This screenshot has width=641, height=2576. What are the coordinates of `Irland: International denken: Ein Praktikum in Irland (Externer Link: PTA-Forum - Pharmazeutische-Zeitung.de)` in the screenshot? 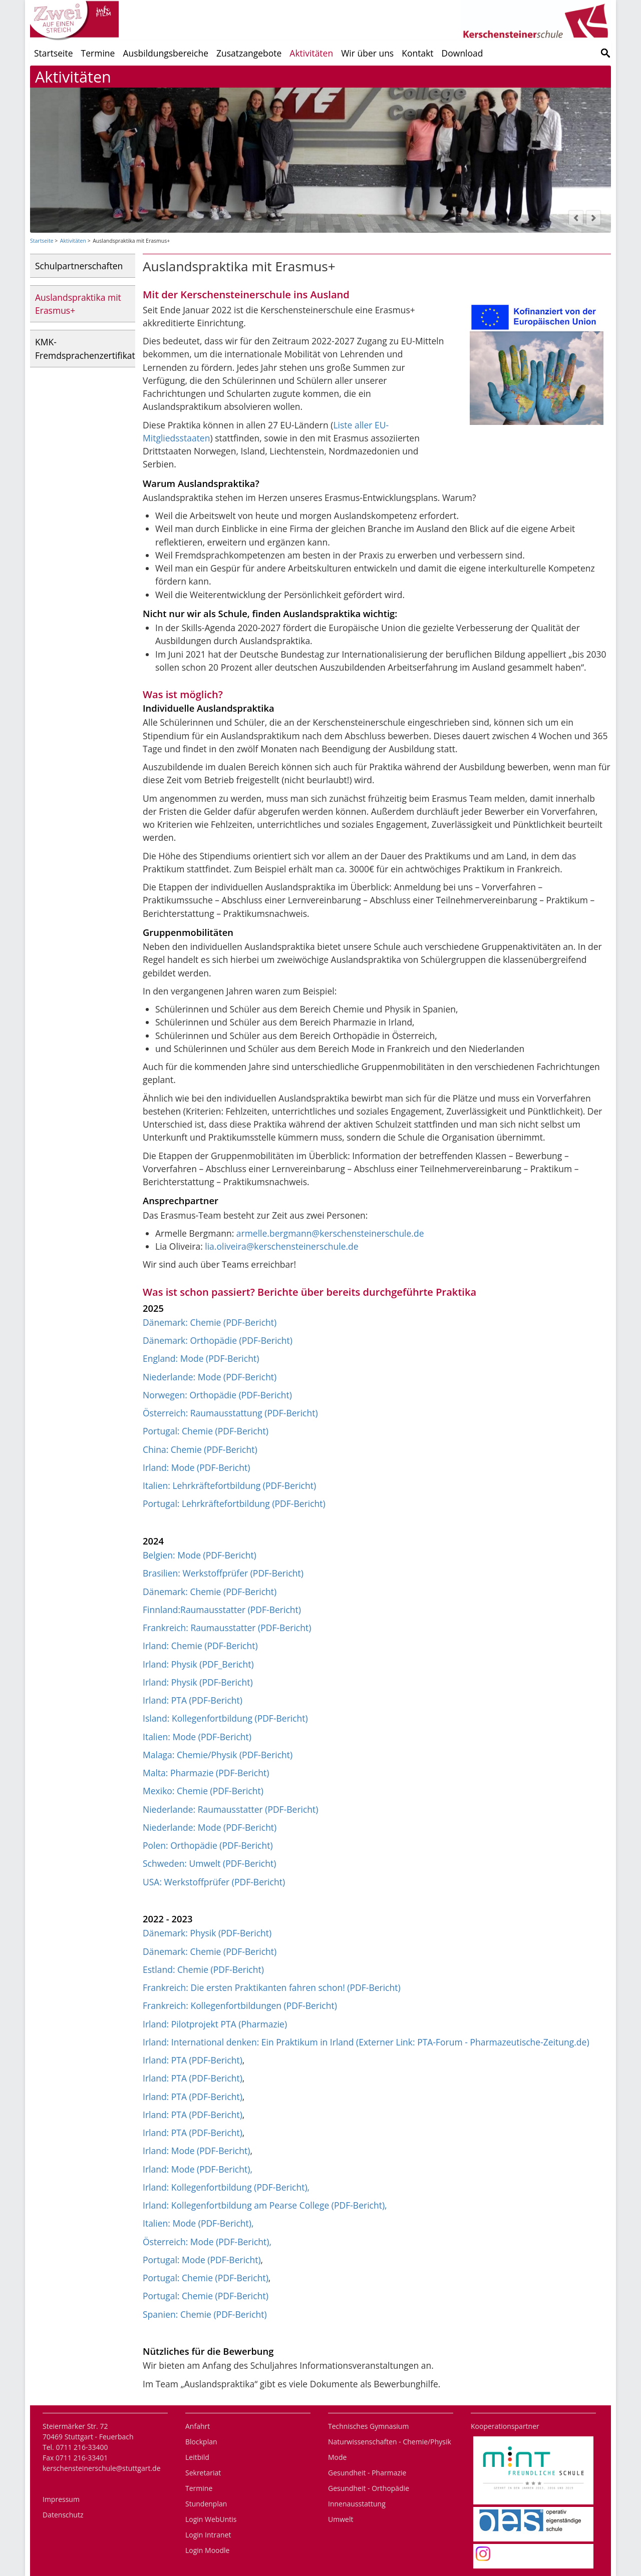 It's located at (366, 2042).